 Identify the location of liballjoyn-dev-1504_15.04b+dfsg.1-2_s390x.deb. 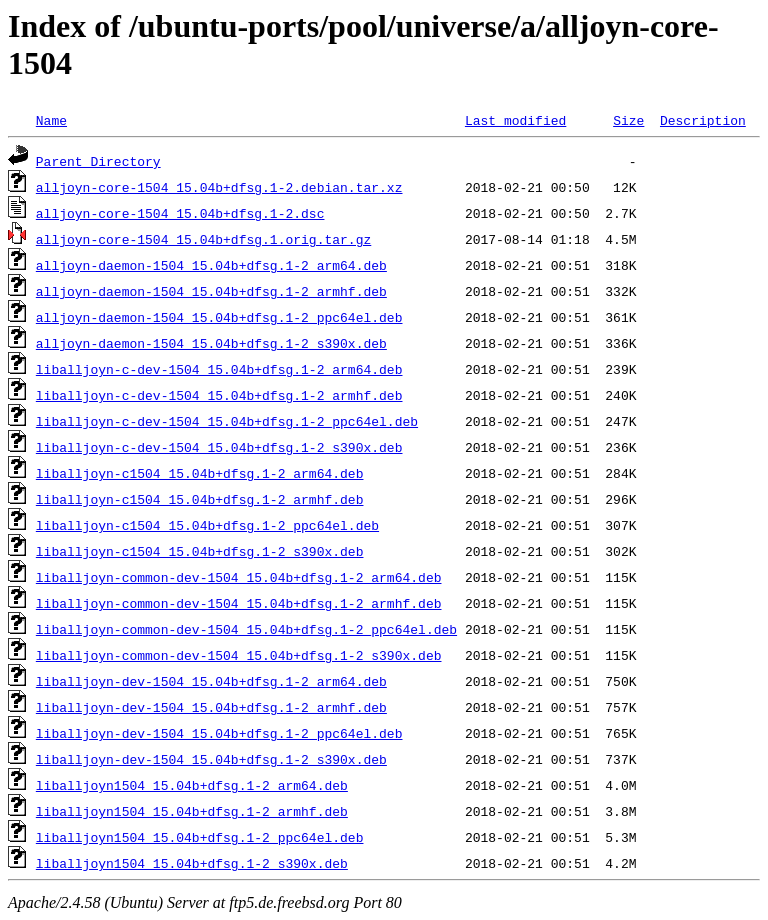
(211, 759).